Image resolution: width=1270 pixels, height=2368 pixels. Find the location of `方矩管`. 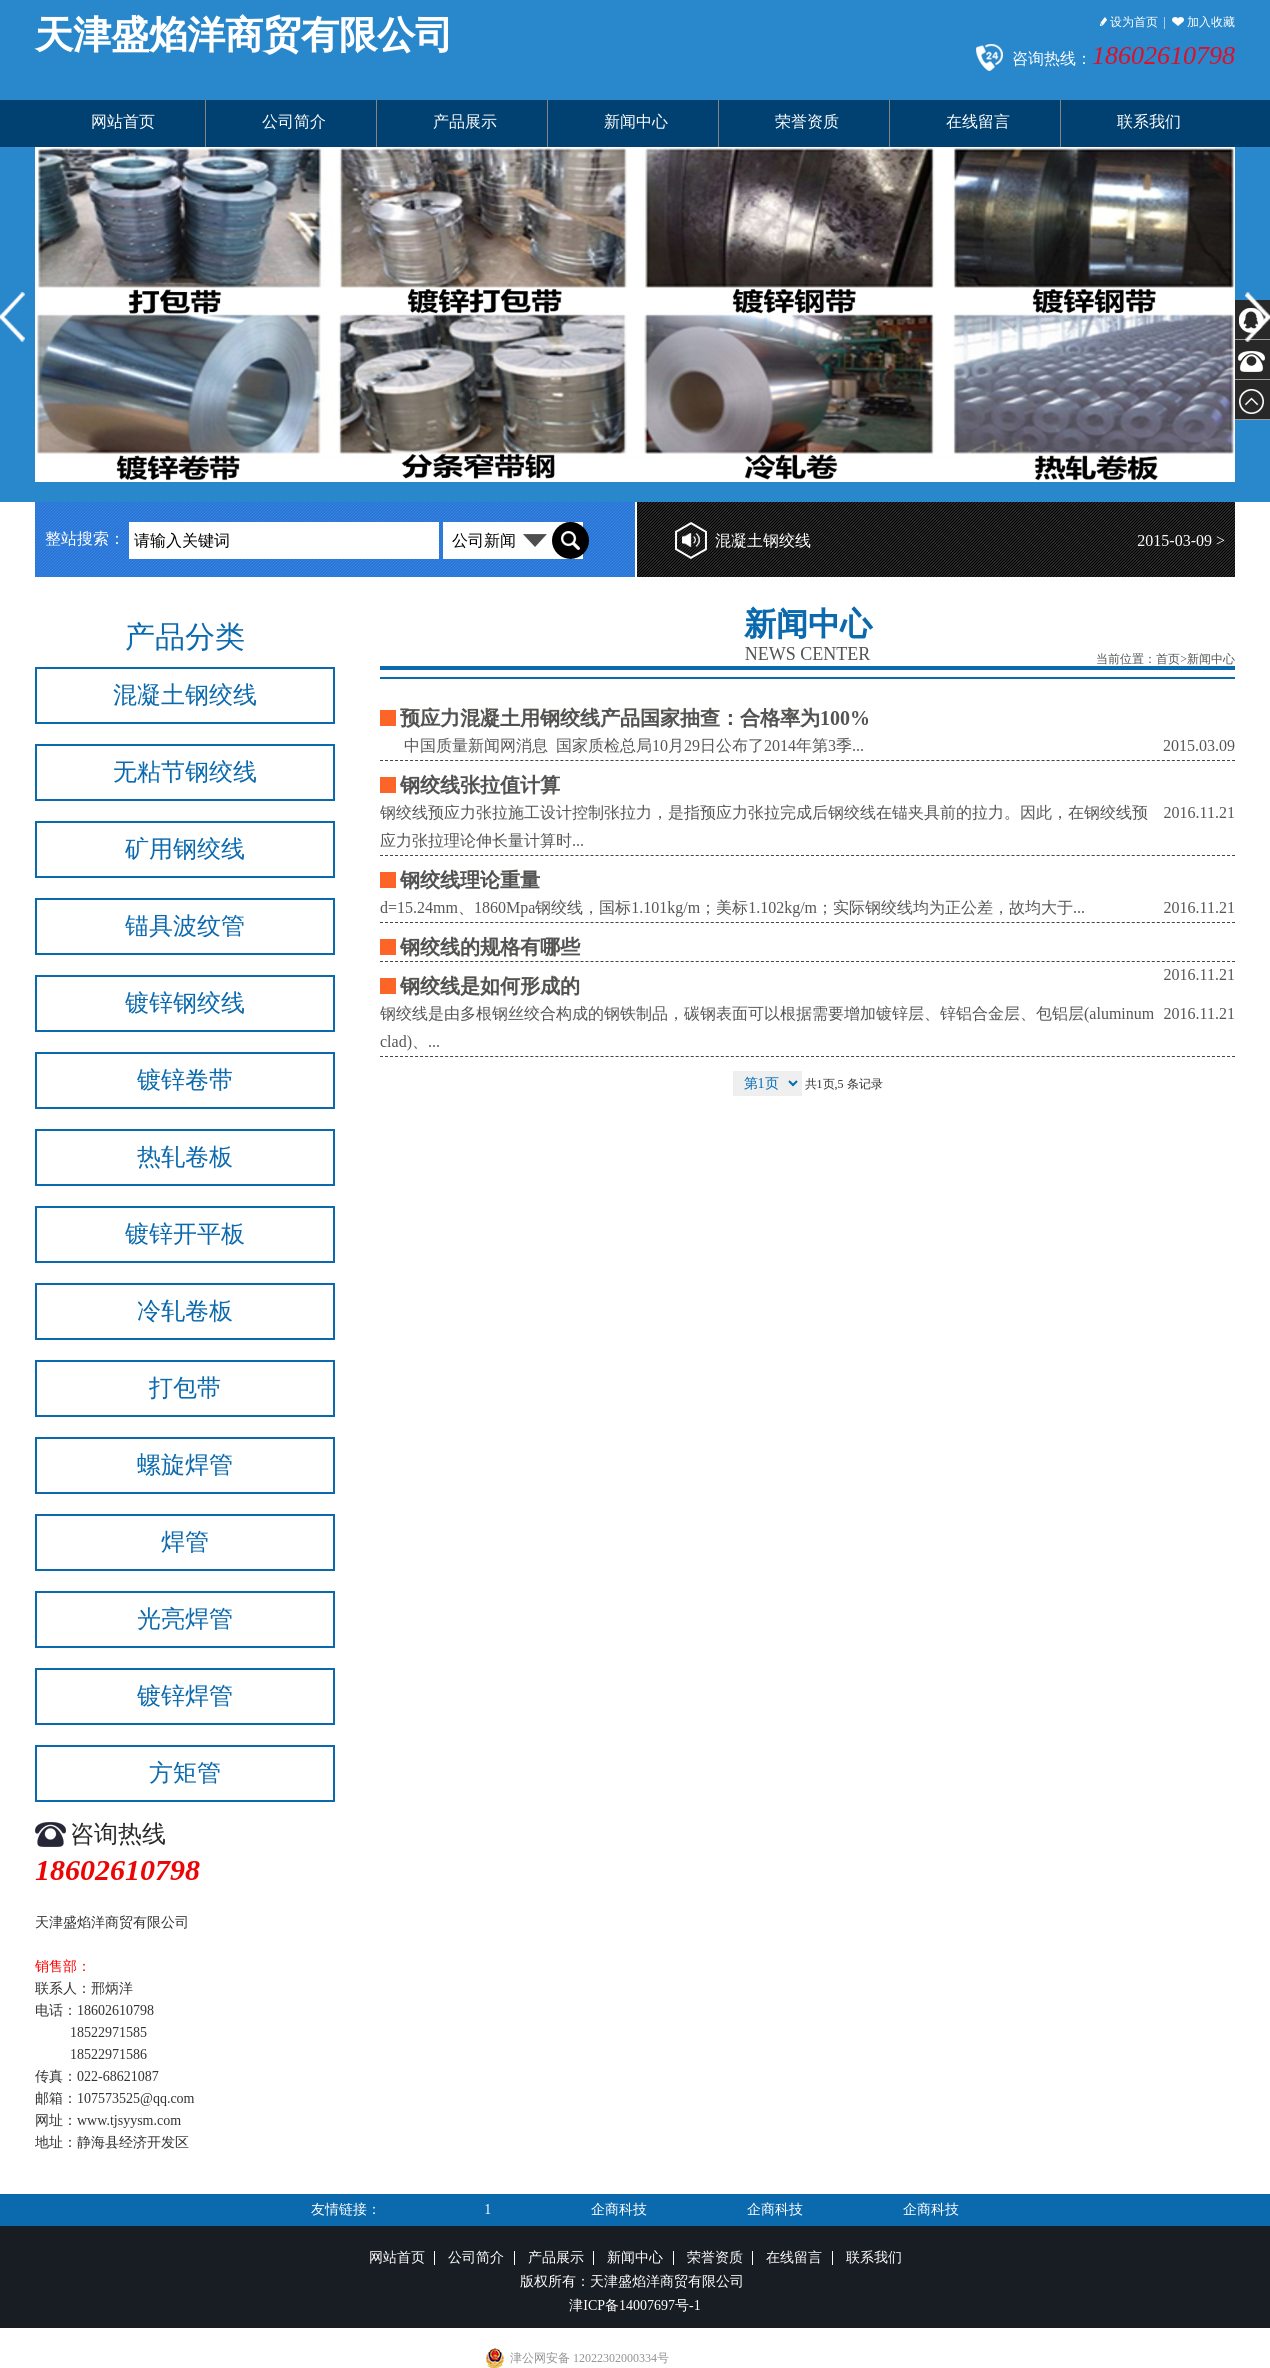

方矩管 is located at coordinates (185, 1773).